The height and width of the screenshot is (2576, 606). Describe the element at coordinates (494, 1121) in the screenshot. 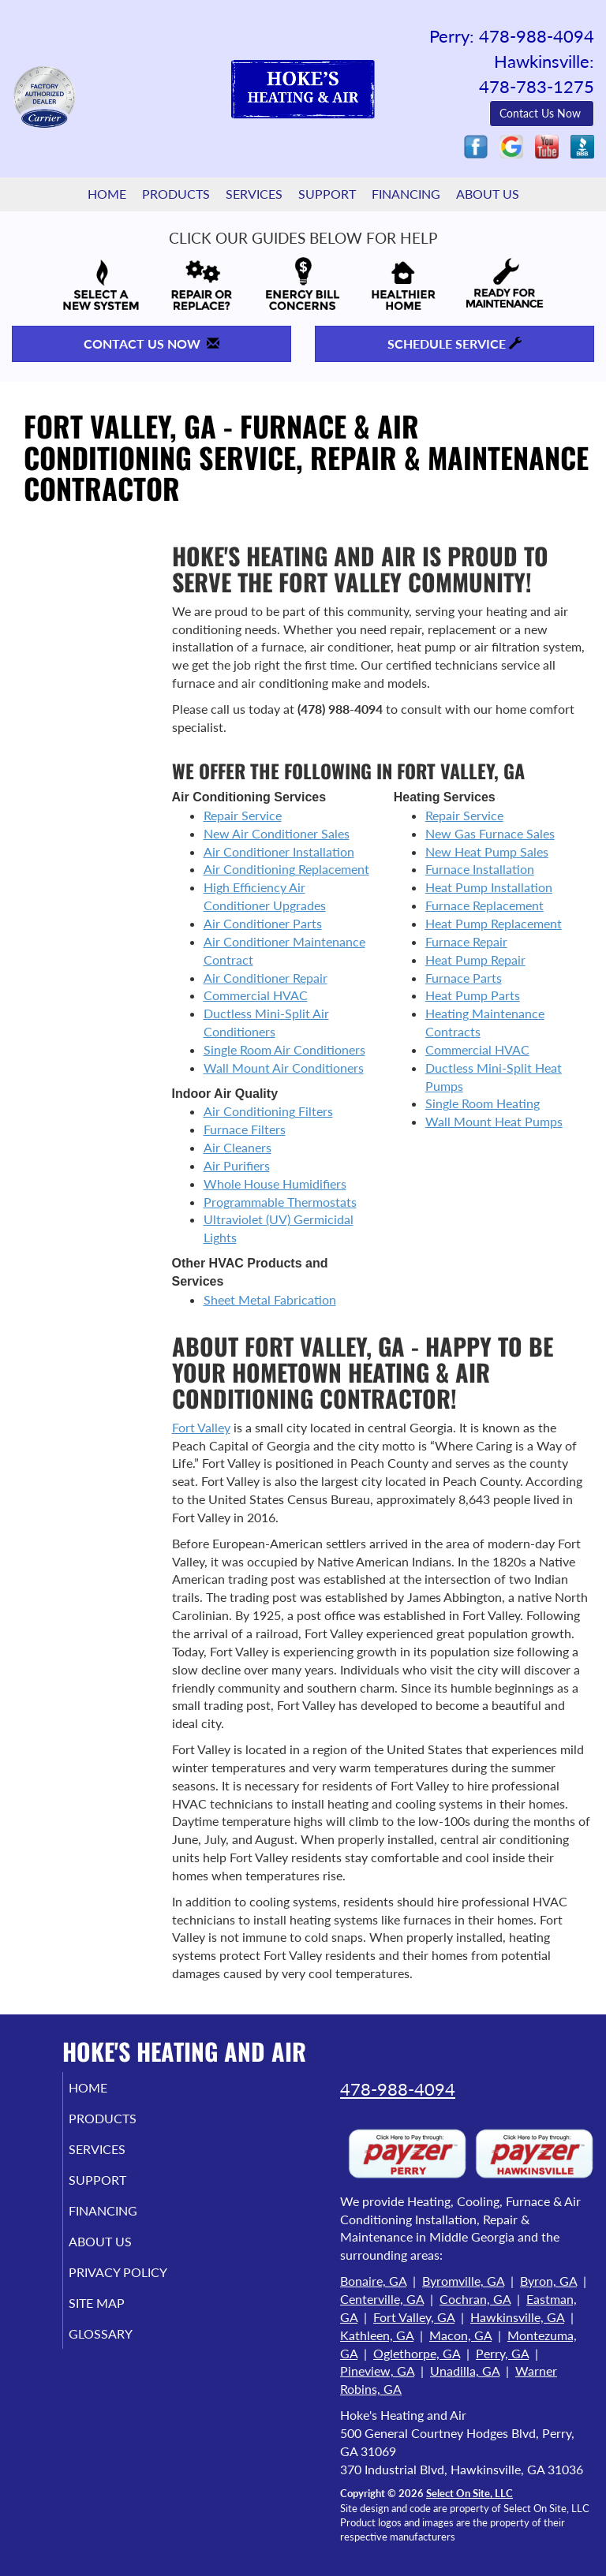

I see `Wall Mount Heat Pumps` at that location.